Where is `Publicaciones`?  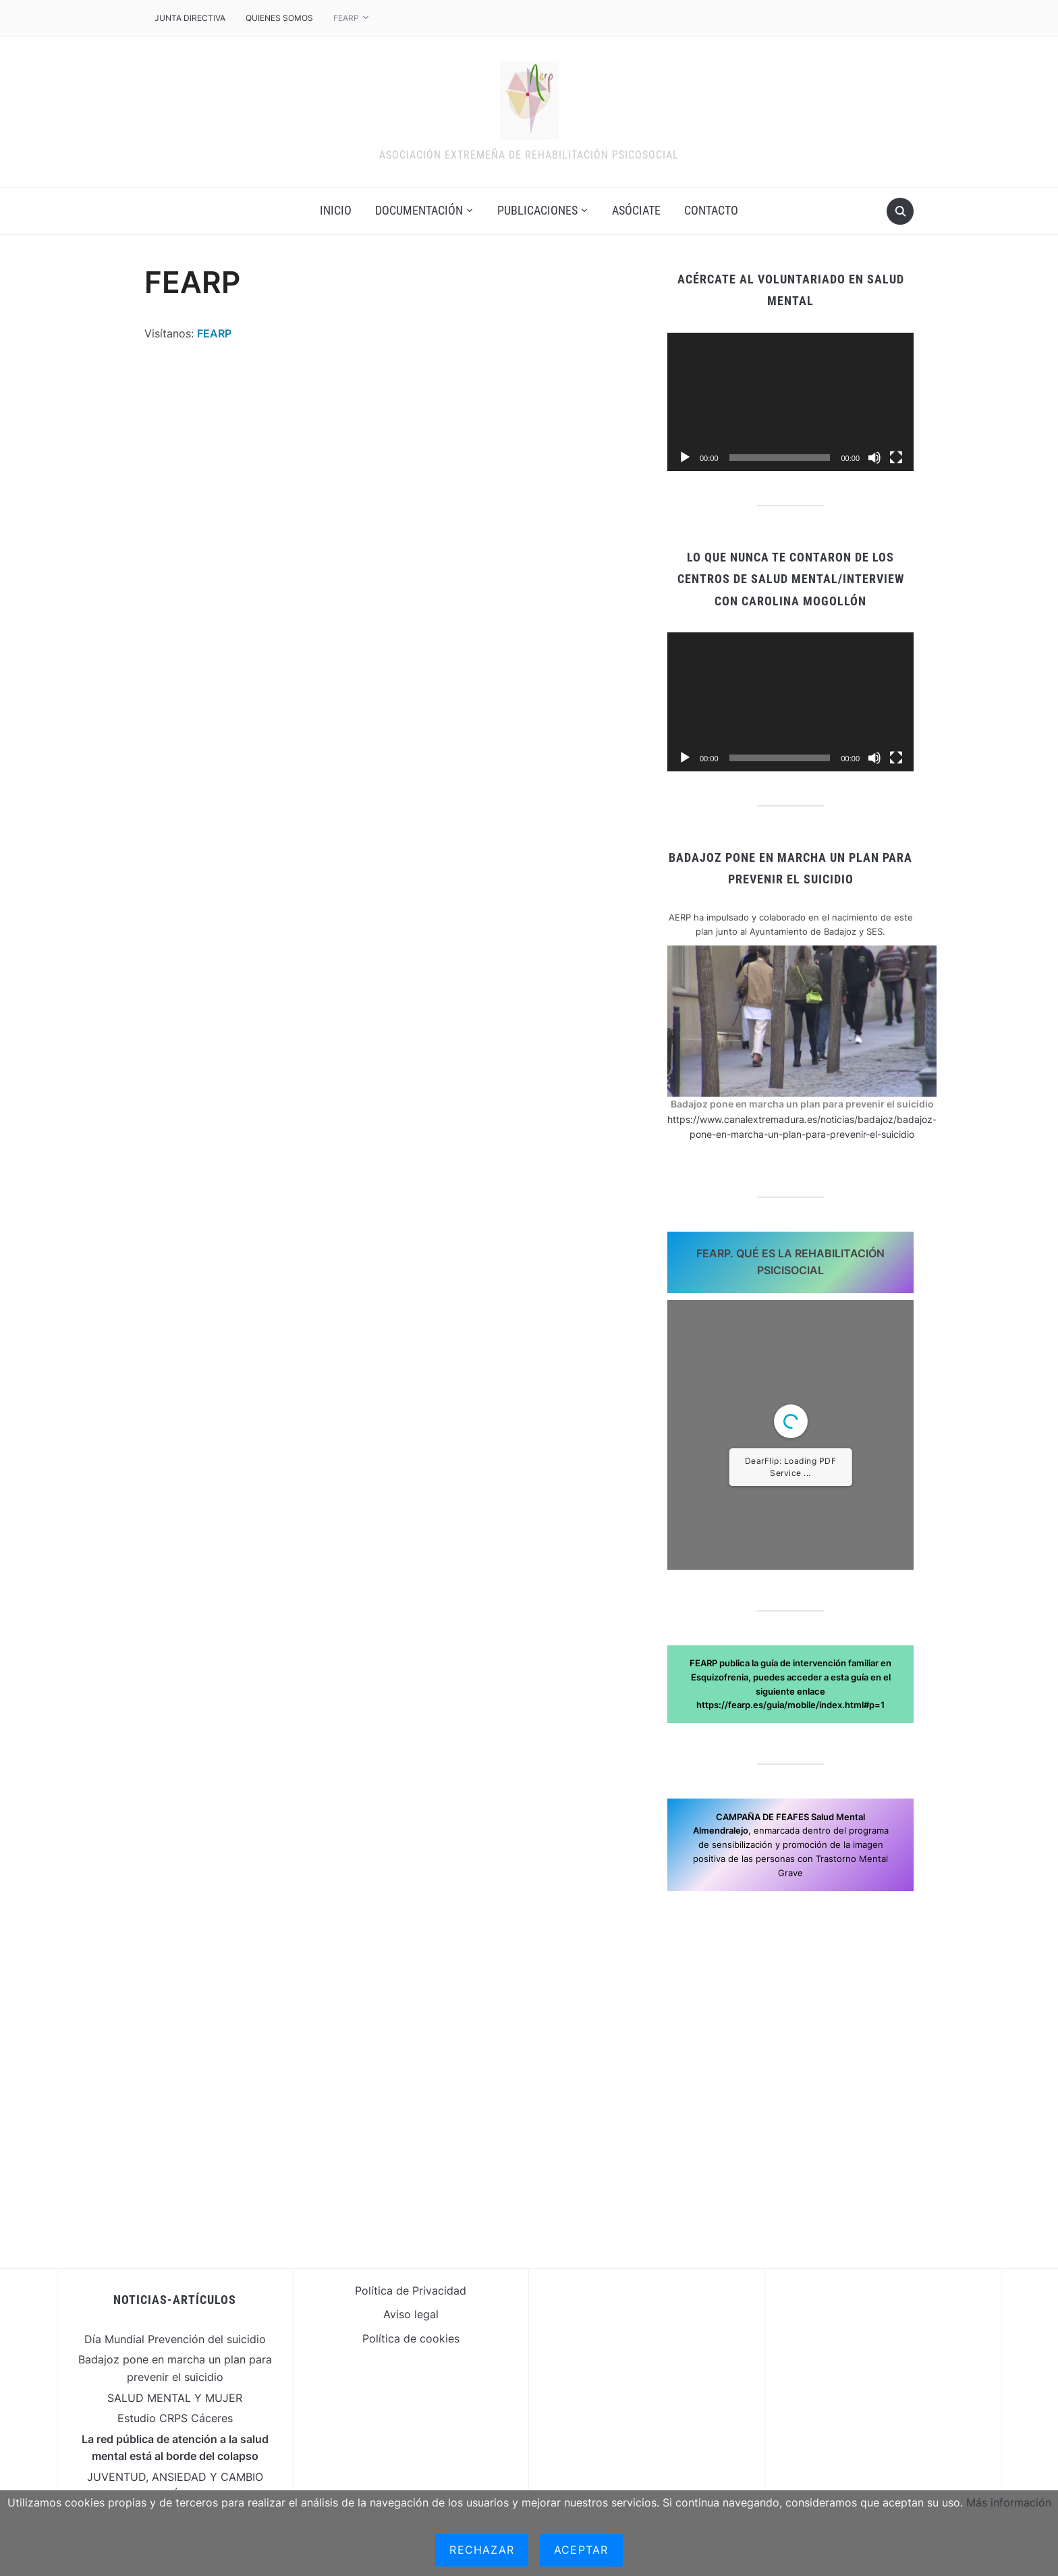
Publicaciones is located at coordinates (537, 210).